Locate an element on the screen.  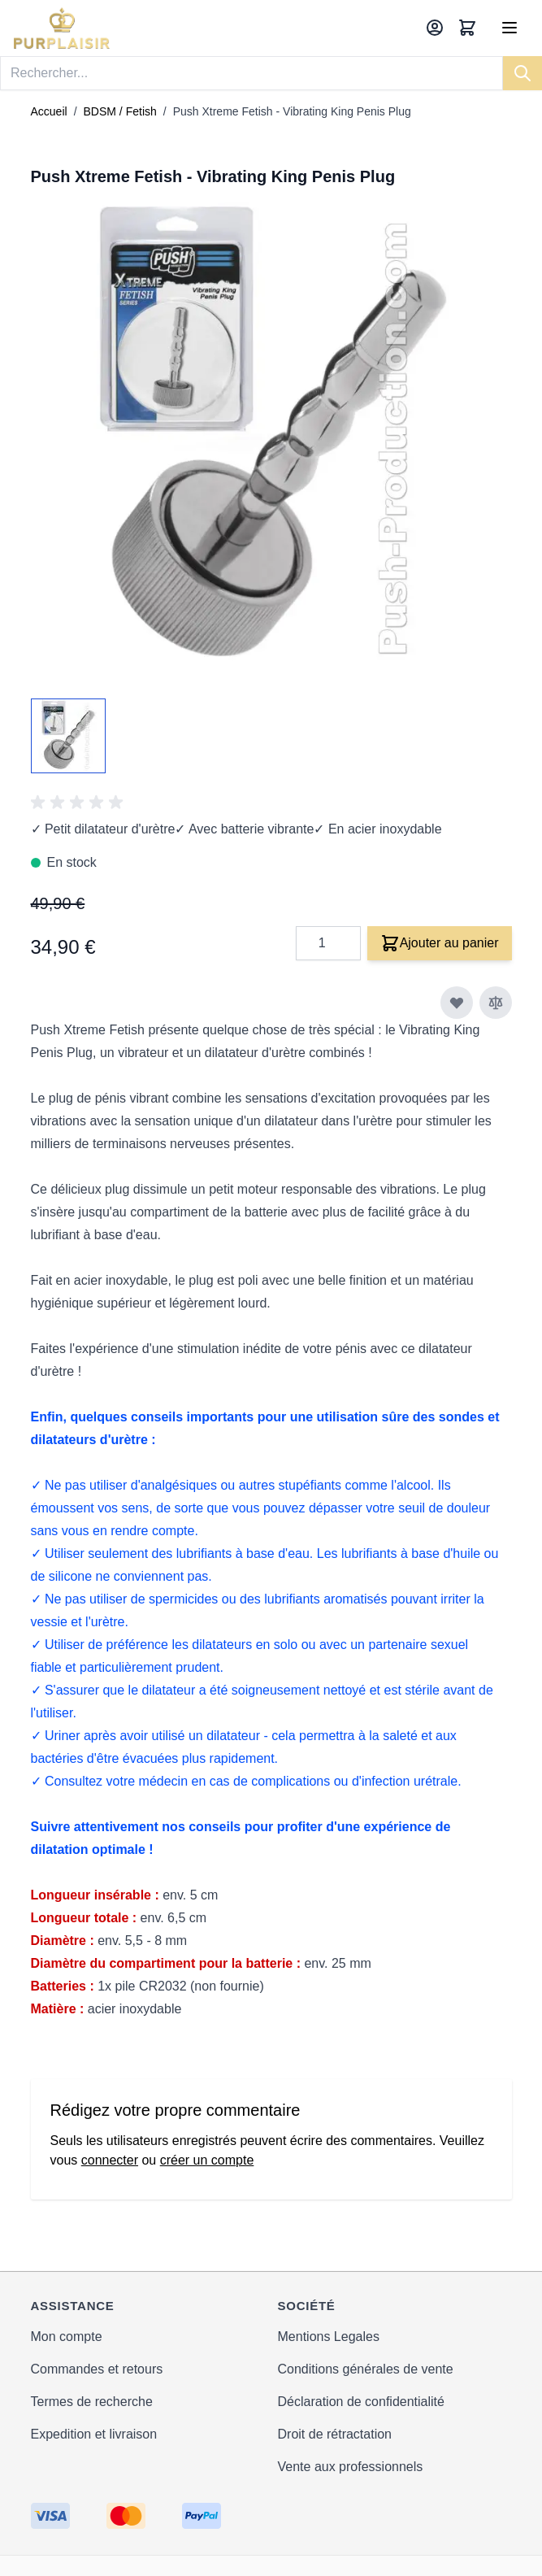
[Search] is located at coordinates (522, 73).